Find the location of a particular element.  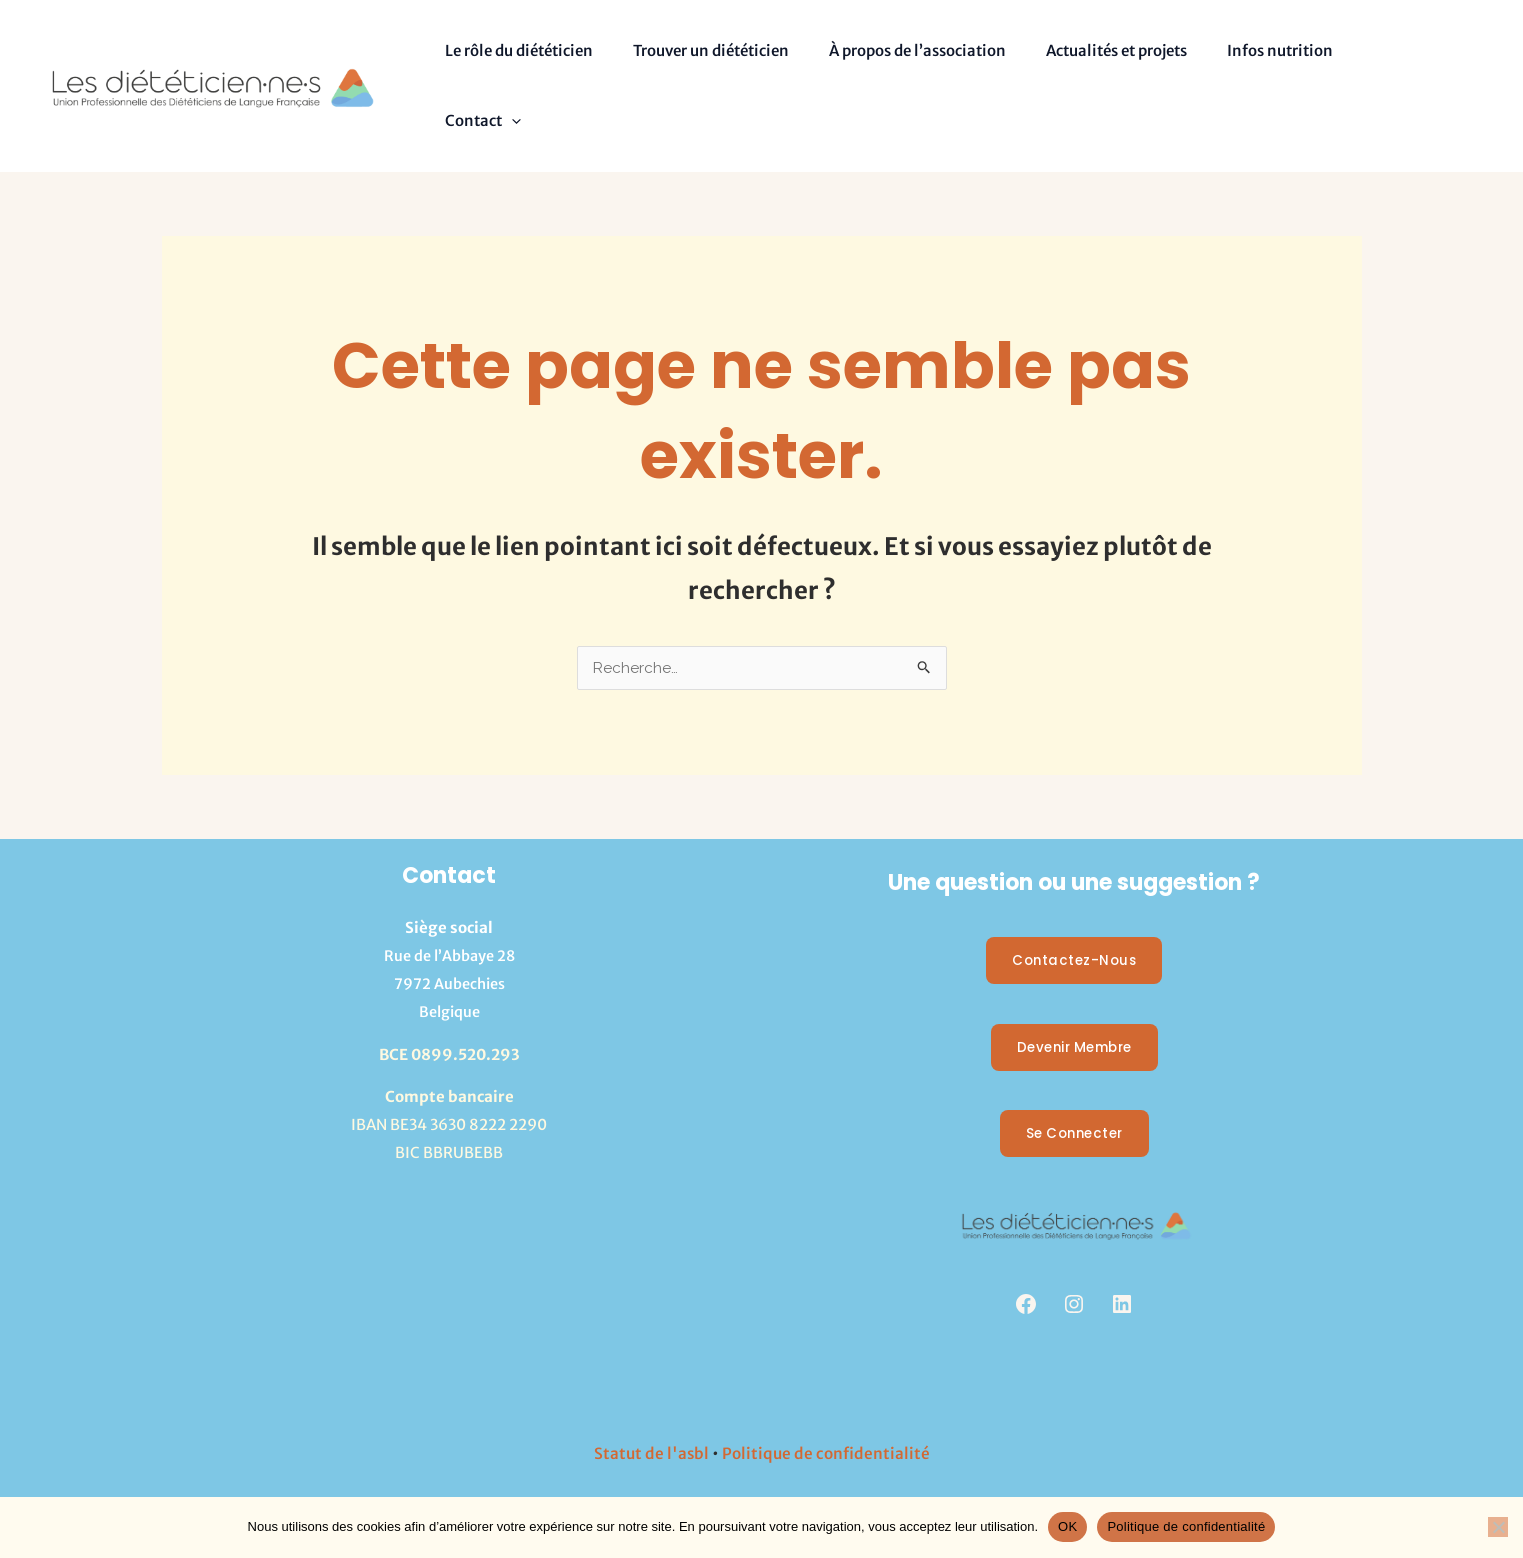

Le rôle du diététicien is located at coordinates (514, 54).